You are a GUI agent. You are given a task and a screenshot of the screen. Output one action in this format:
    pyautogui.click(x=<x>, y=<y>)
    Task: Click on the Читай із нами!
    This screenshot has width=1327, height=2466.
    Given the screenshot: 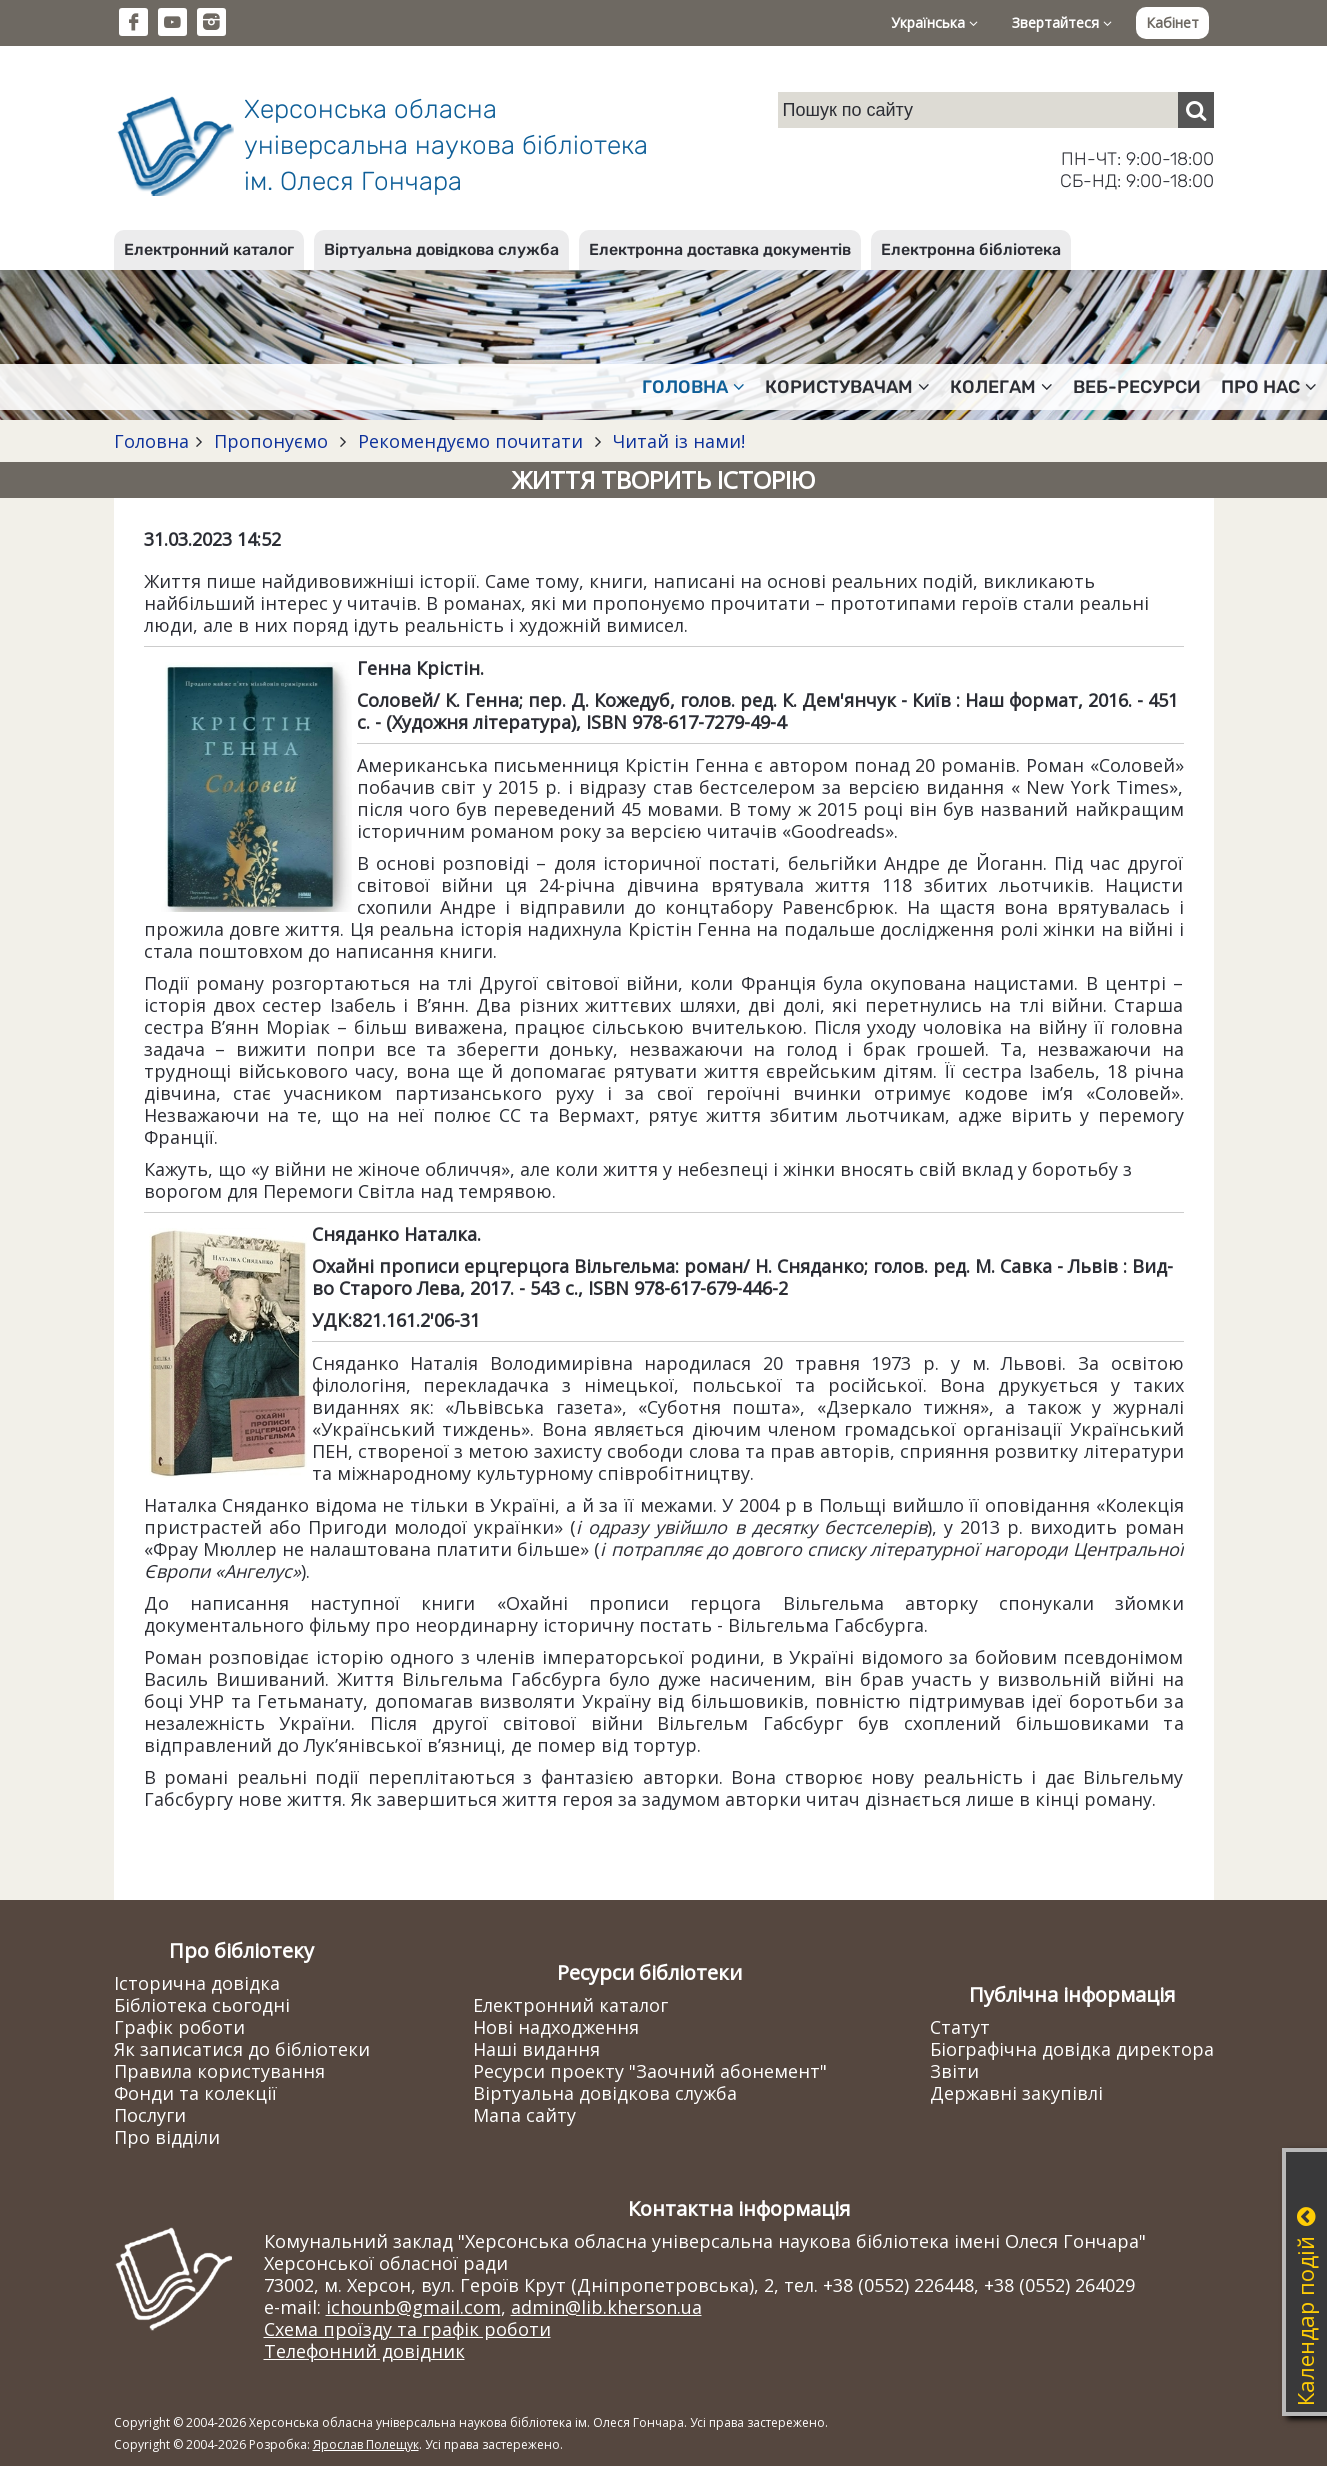 What is the action you would take?
    pyautogui.click(x=676, y=441)
    